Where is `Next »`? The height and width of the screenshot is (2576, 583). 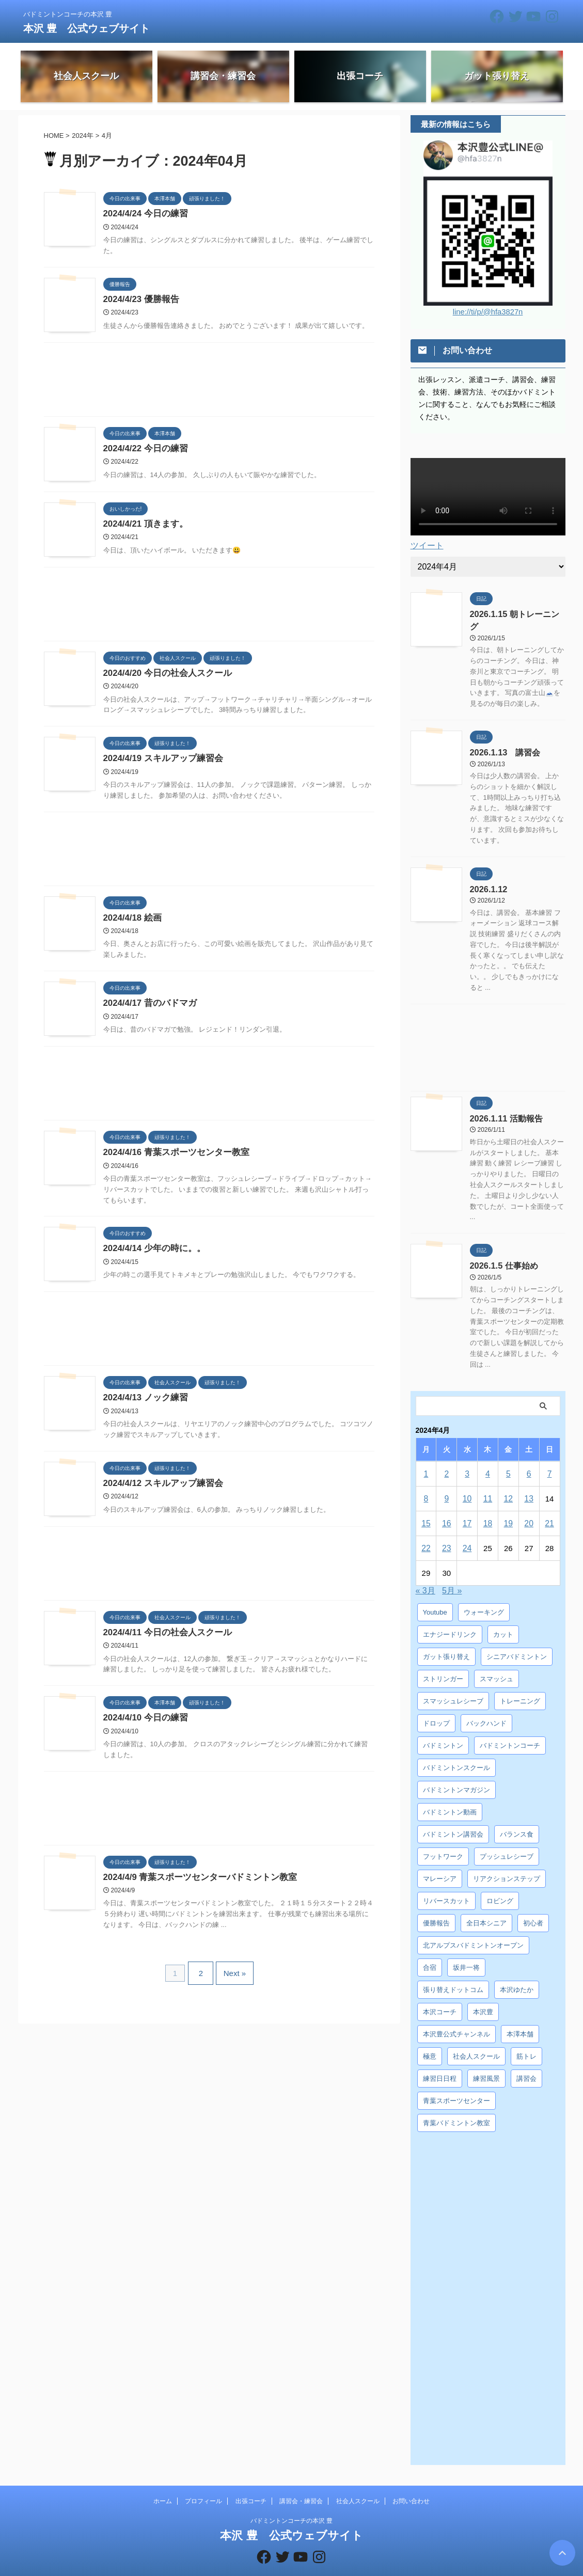 Next » is located at coordinates (233, 1977).